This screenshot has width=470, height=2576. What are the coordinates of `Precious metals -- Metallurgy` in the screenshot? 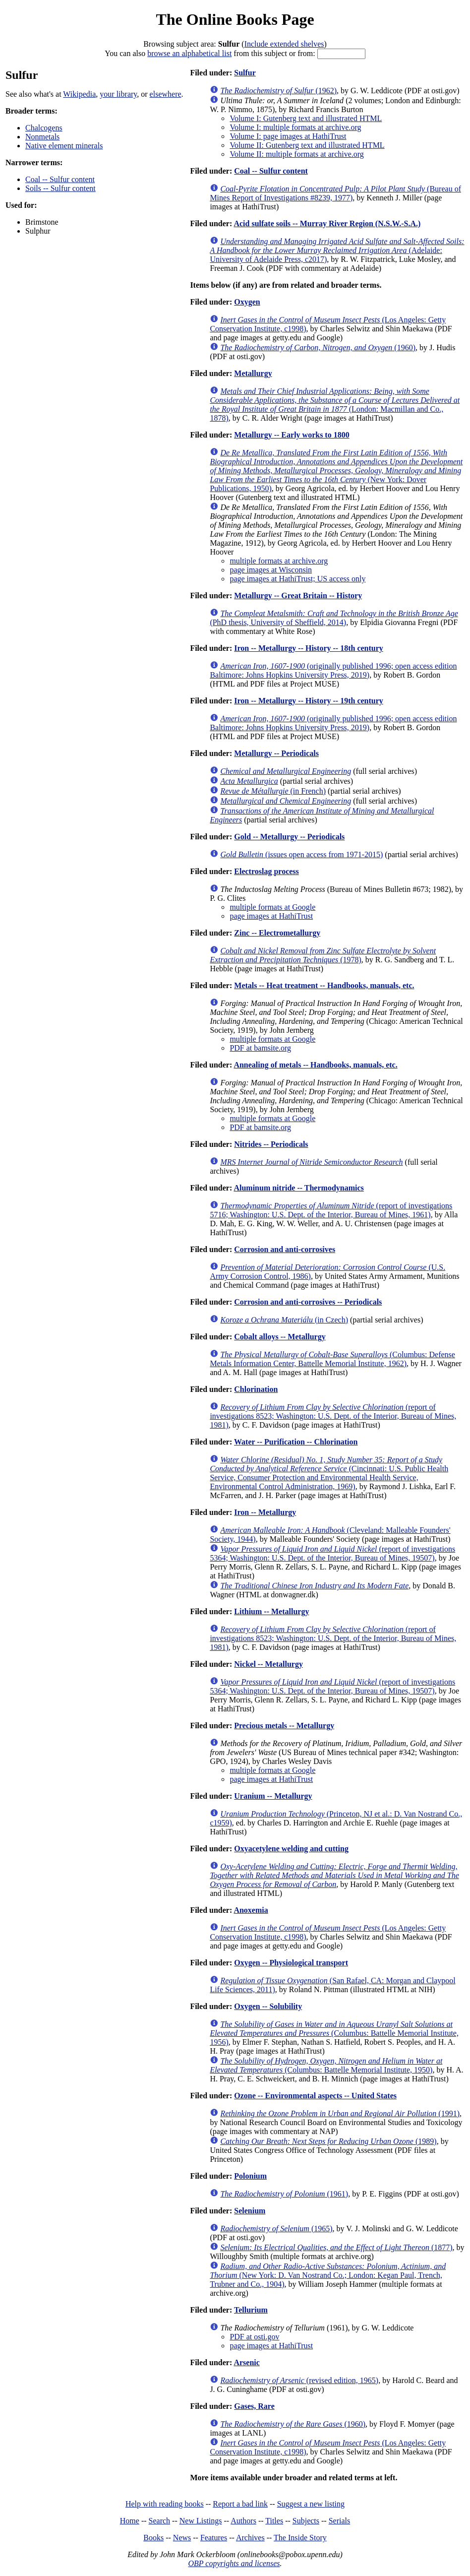 It's located at (284, 1725).